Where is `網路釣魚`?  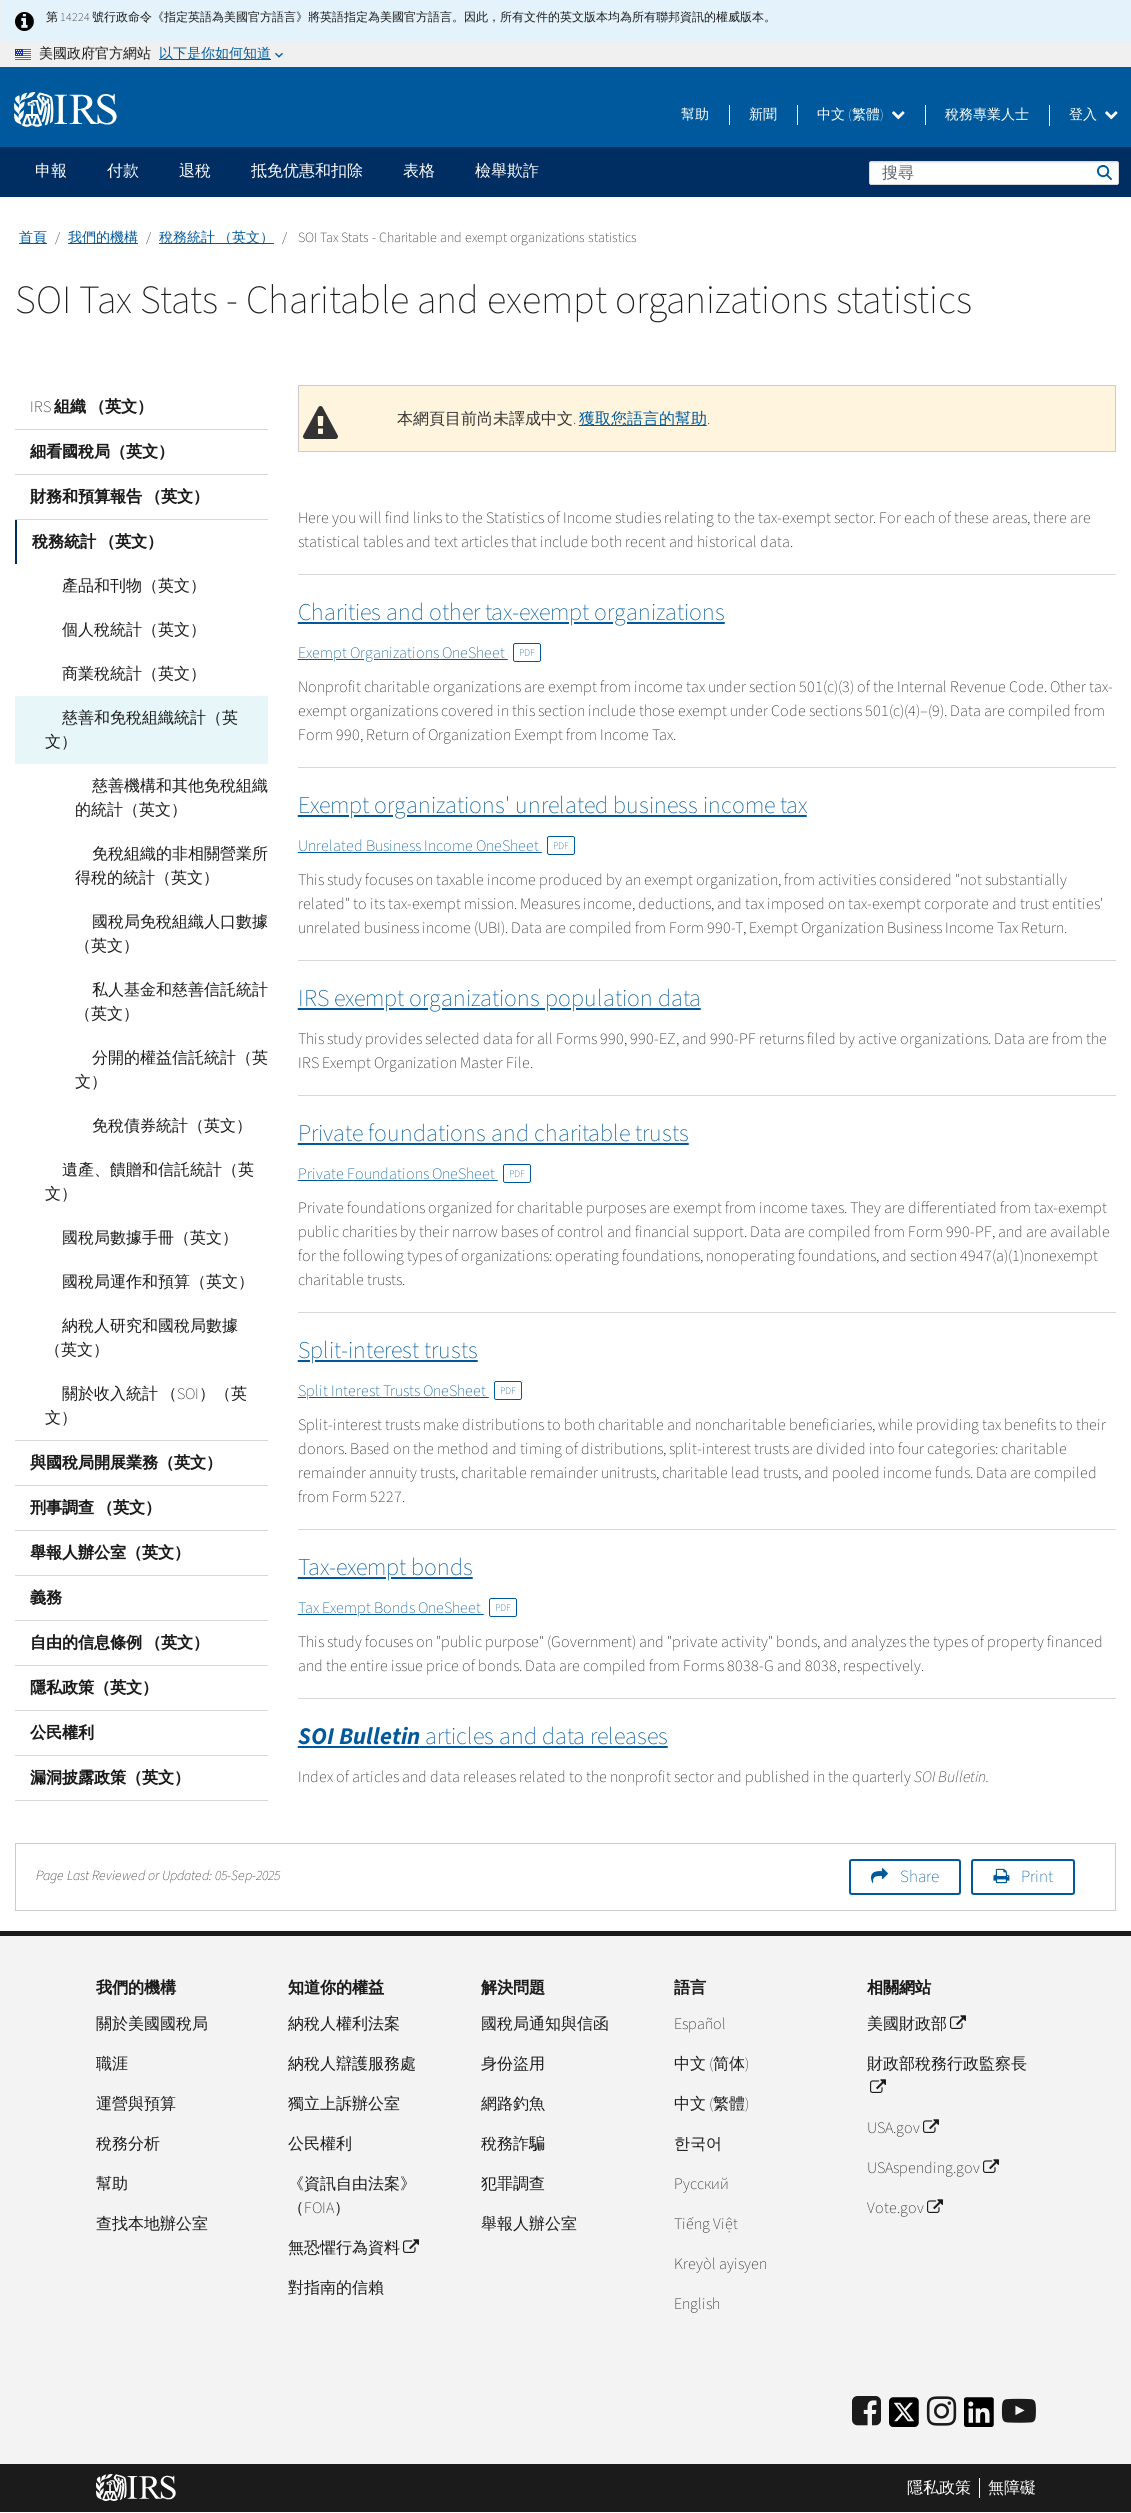
網路釣魚 is located at coordinates (513, 2104).